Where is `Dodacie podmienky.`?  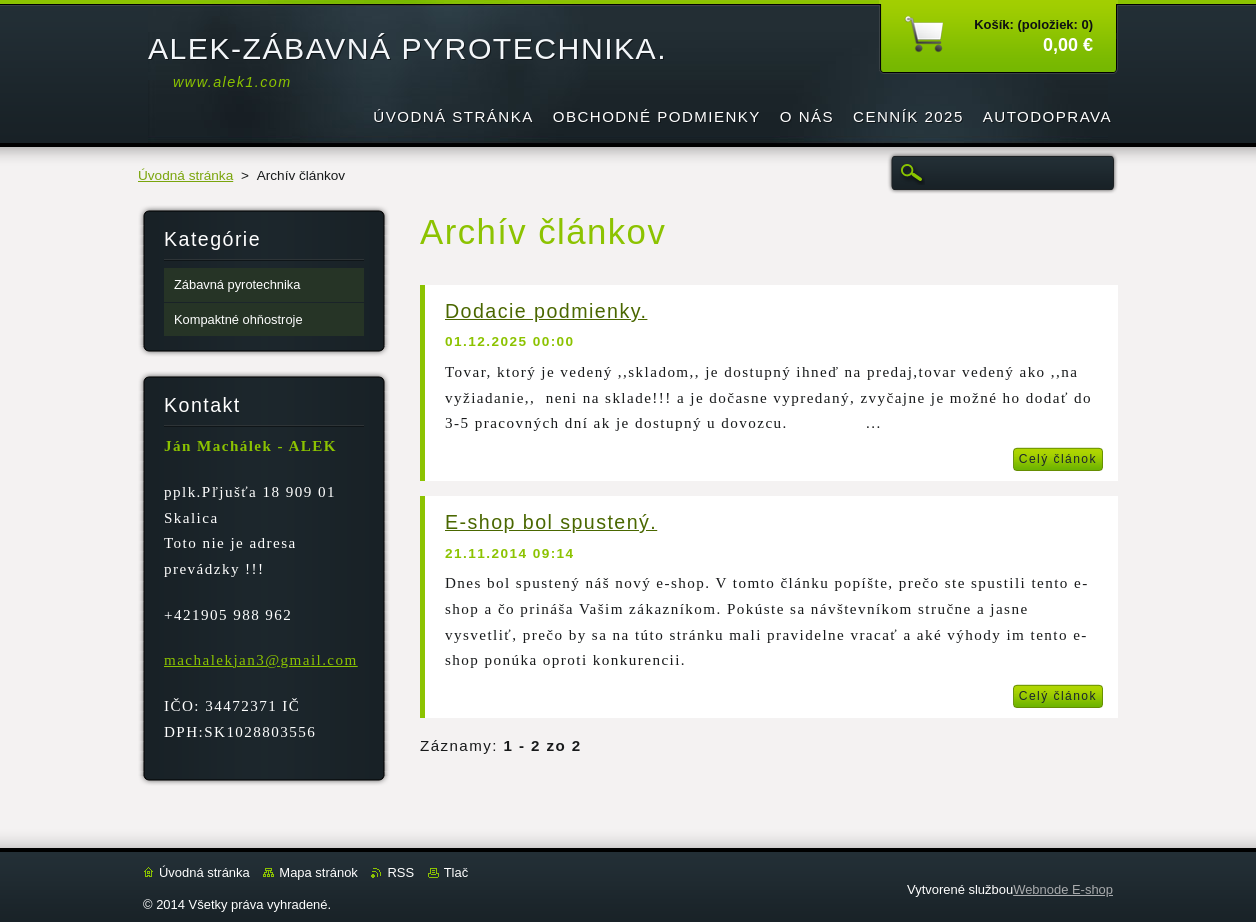 Dodacie podmienky. is located at coordinates (546, 311).